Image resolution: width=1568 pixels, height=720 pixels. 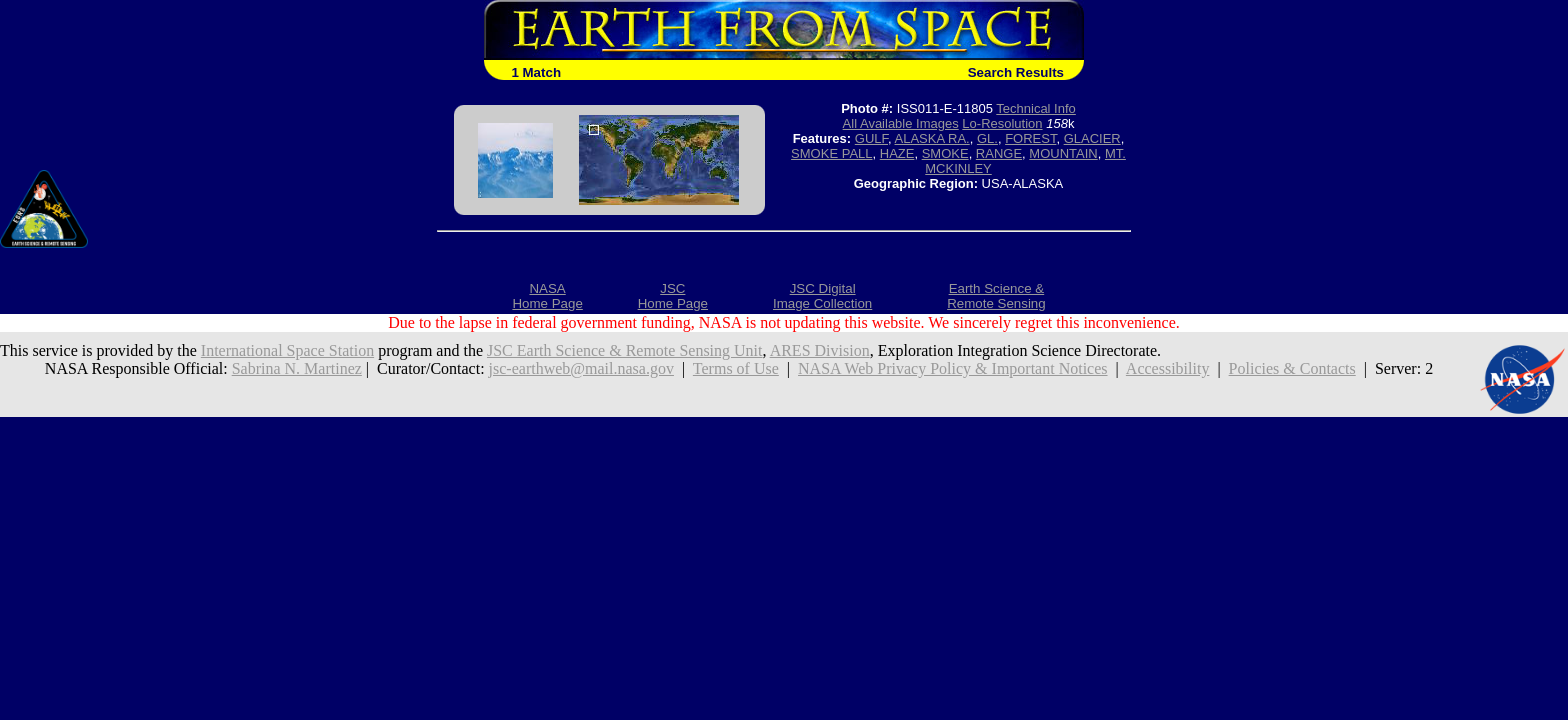 I want to click on Earth Science &Remote Sensing, so click(x=996, y=296).